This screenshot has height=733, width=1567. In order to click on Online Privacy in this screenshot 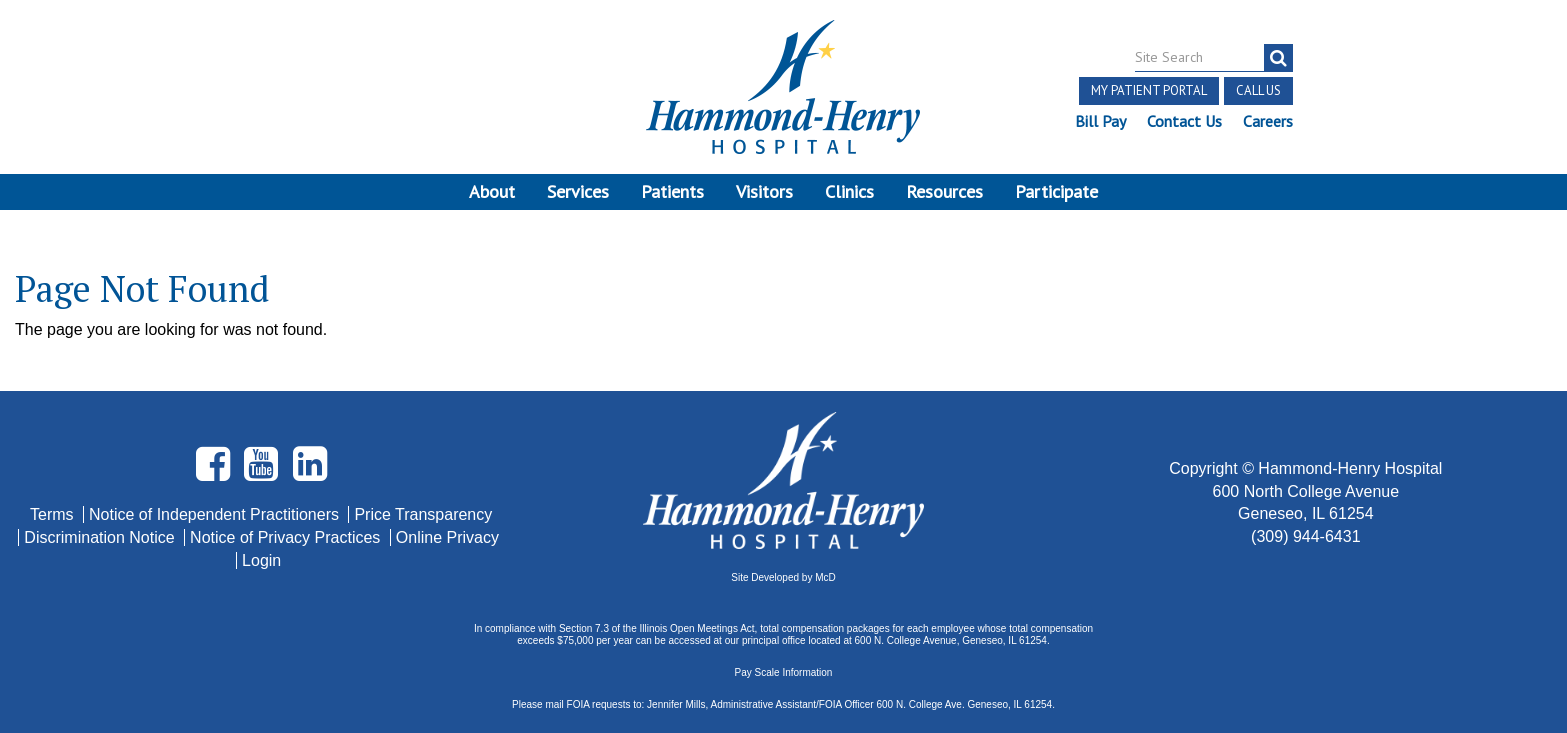, I will do `click(447, 537)`.